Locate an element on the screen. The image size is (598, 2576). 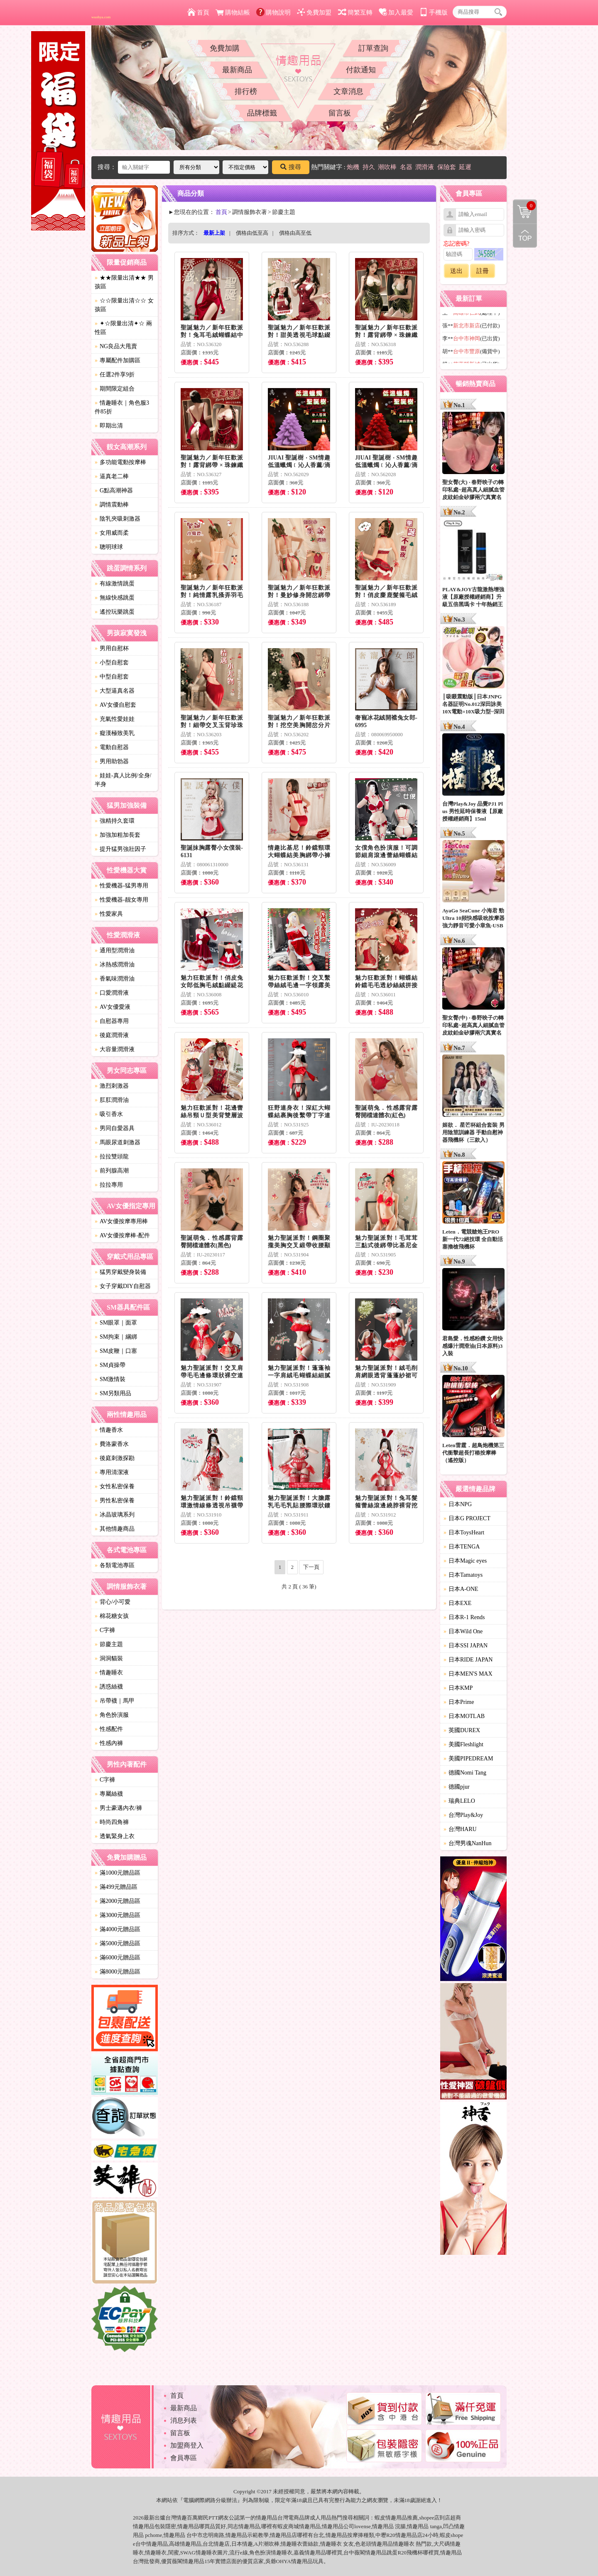
日本EXE is located at coordinates (457, 1603).